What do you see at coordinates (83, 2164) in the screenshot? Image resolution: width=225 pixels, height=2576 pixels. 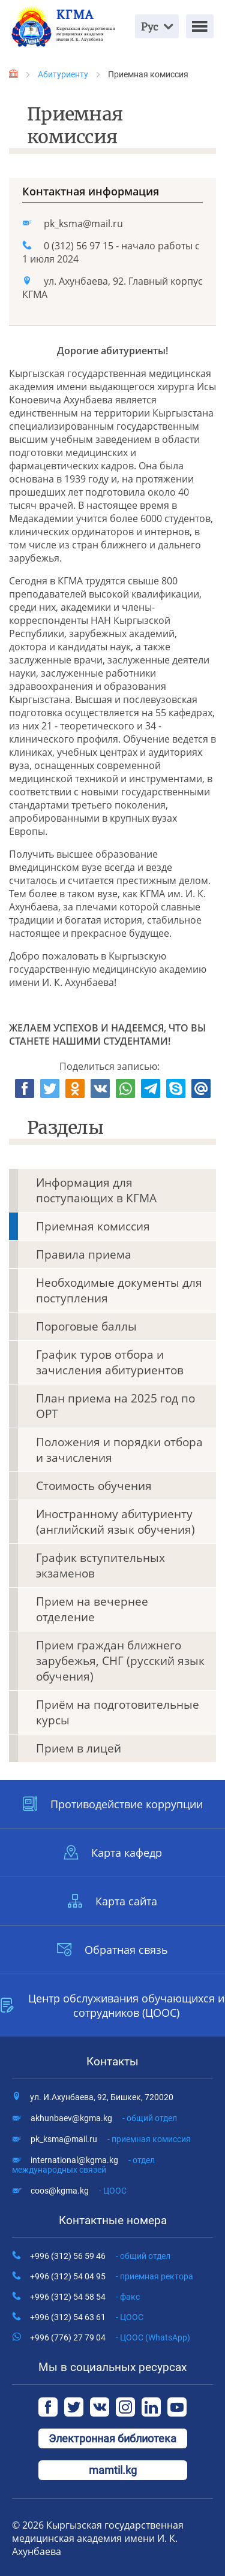 I see `international@kgma.kg` at bounding box center [83, 2164].